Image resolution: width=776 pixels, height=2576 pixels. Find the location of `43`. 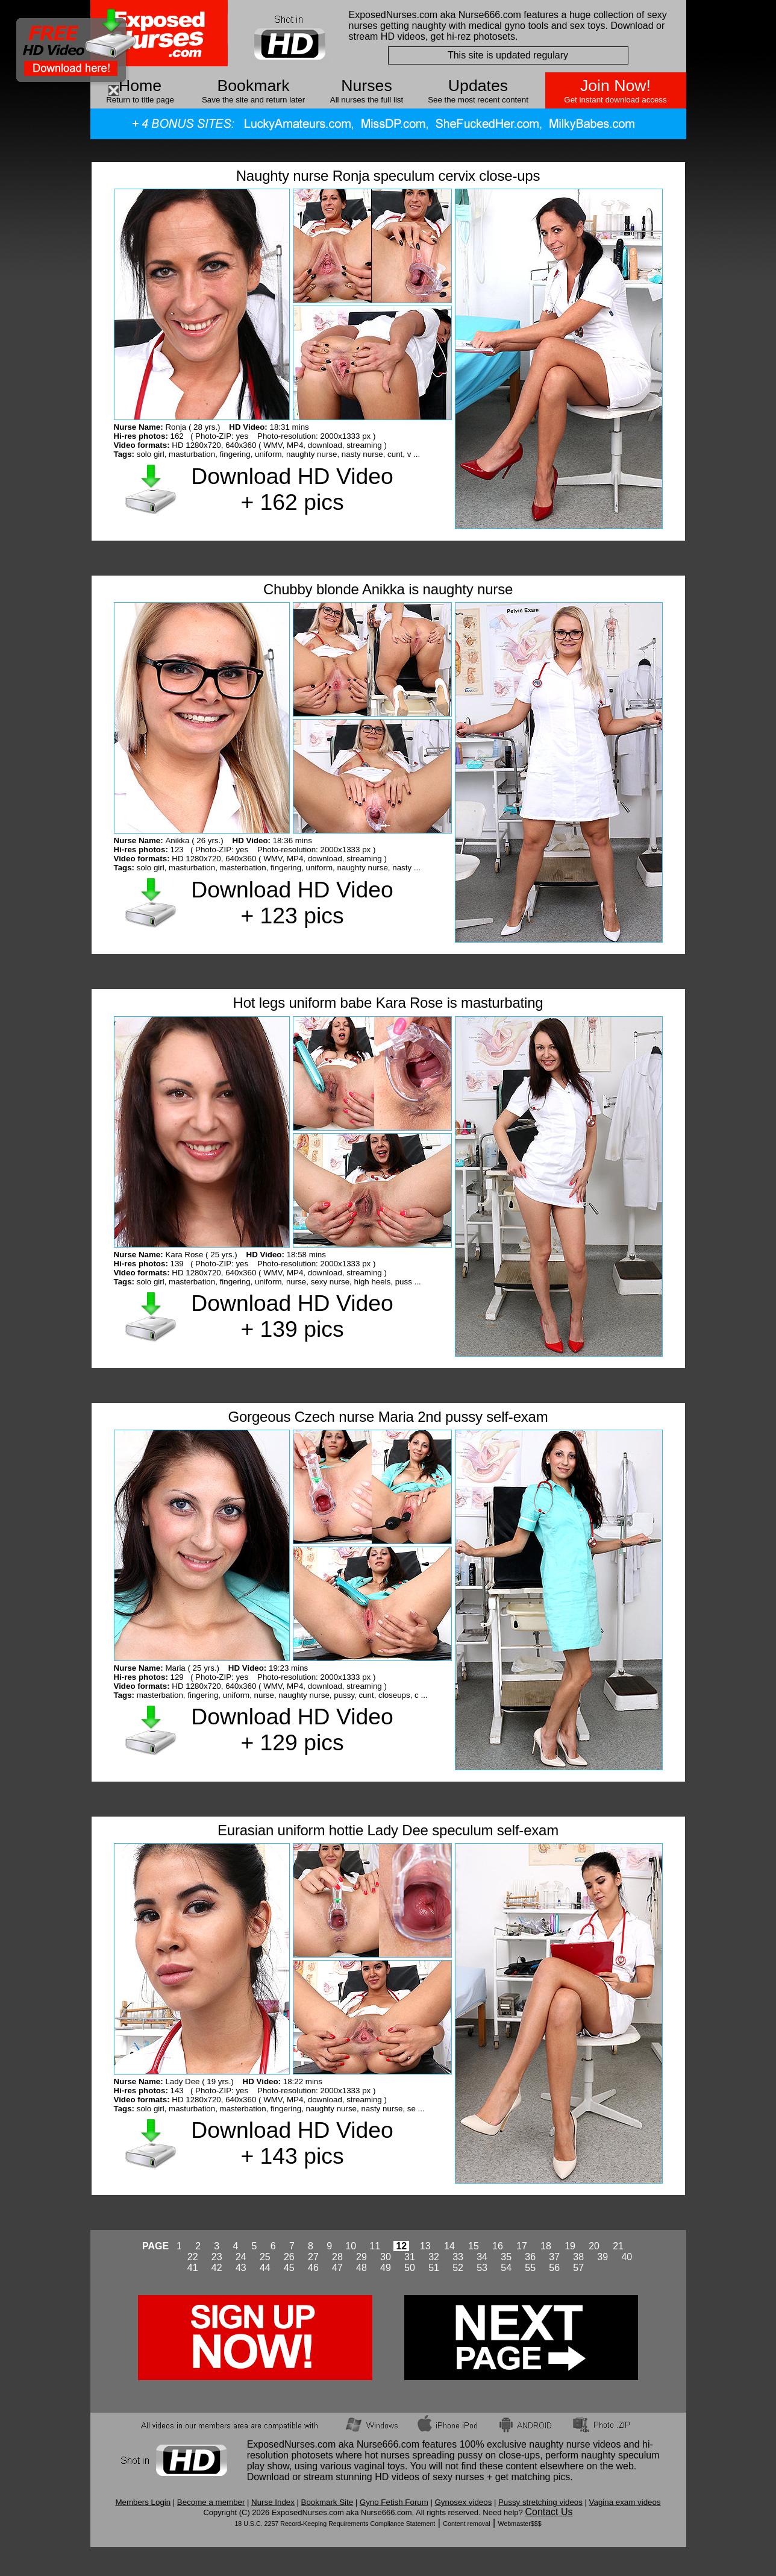

43 is located at coordinates (241, 2268).